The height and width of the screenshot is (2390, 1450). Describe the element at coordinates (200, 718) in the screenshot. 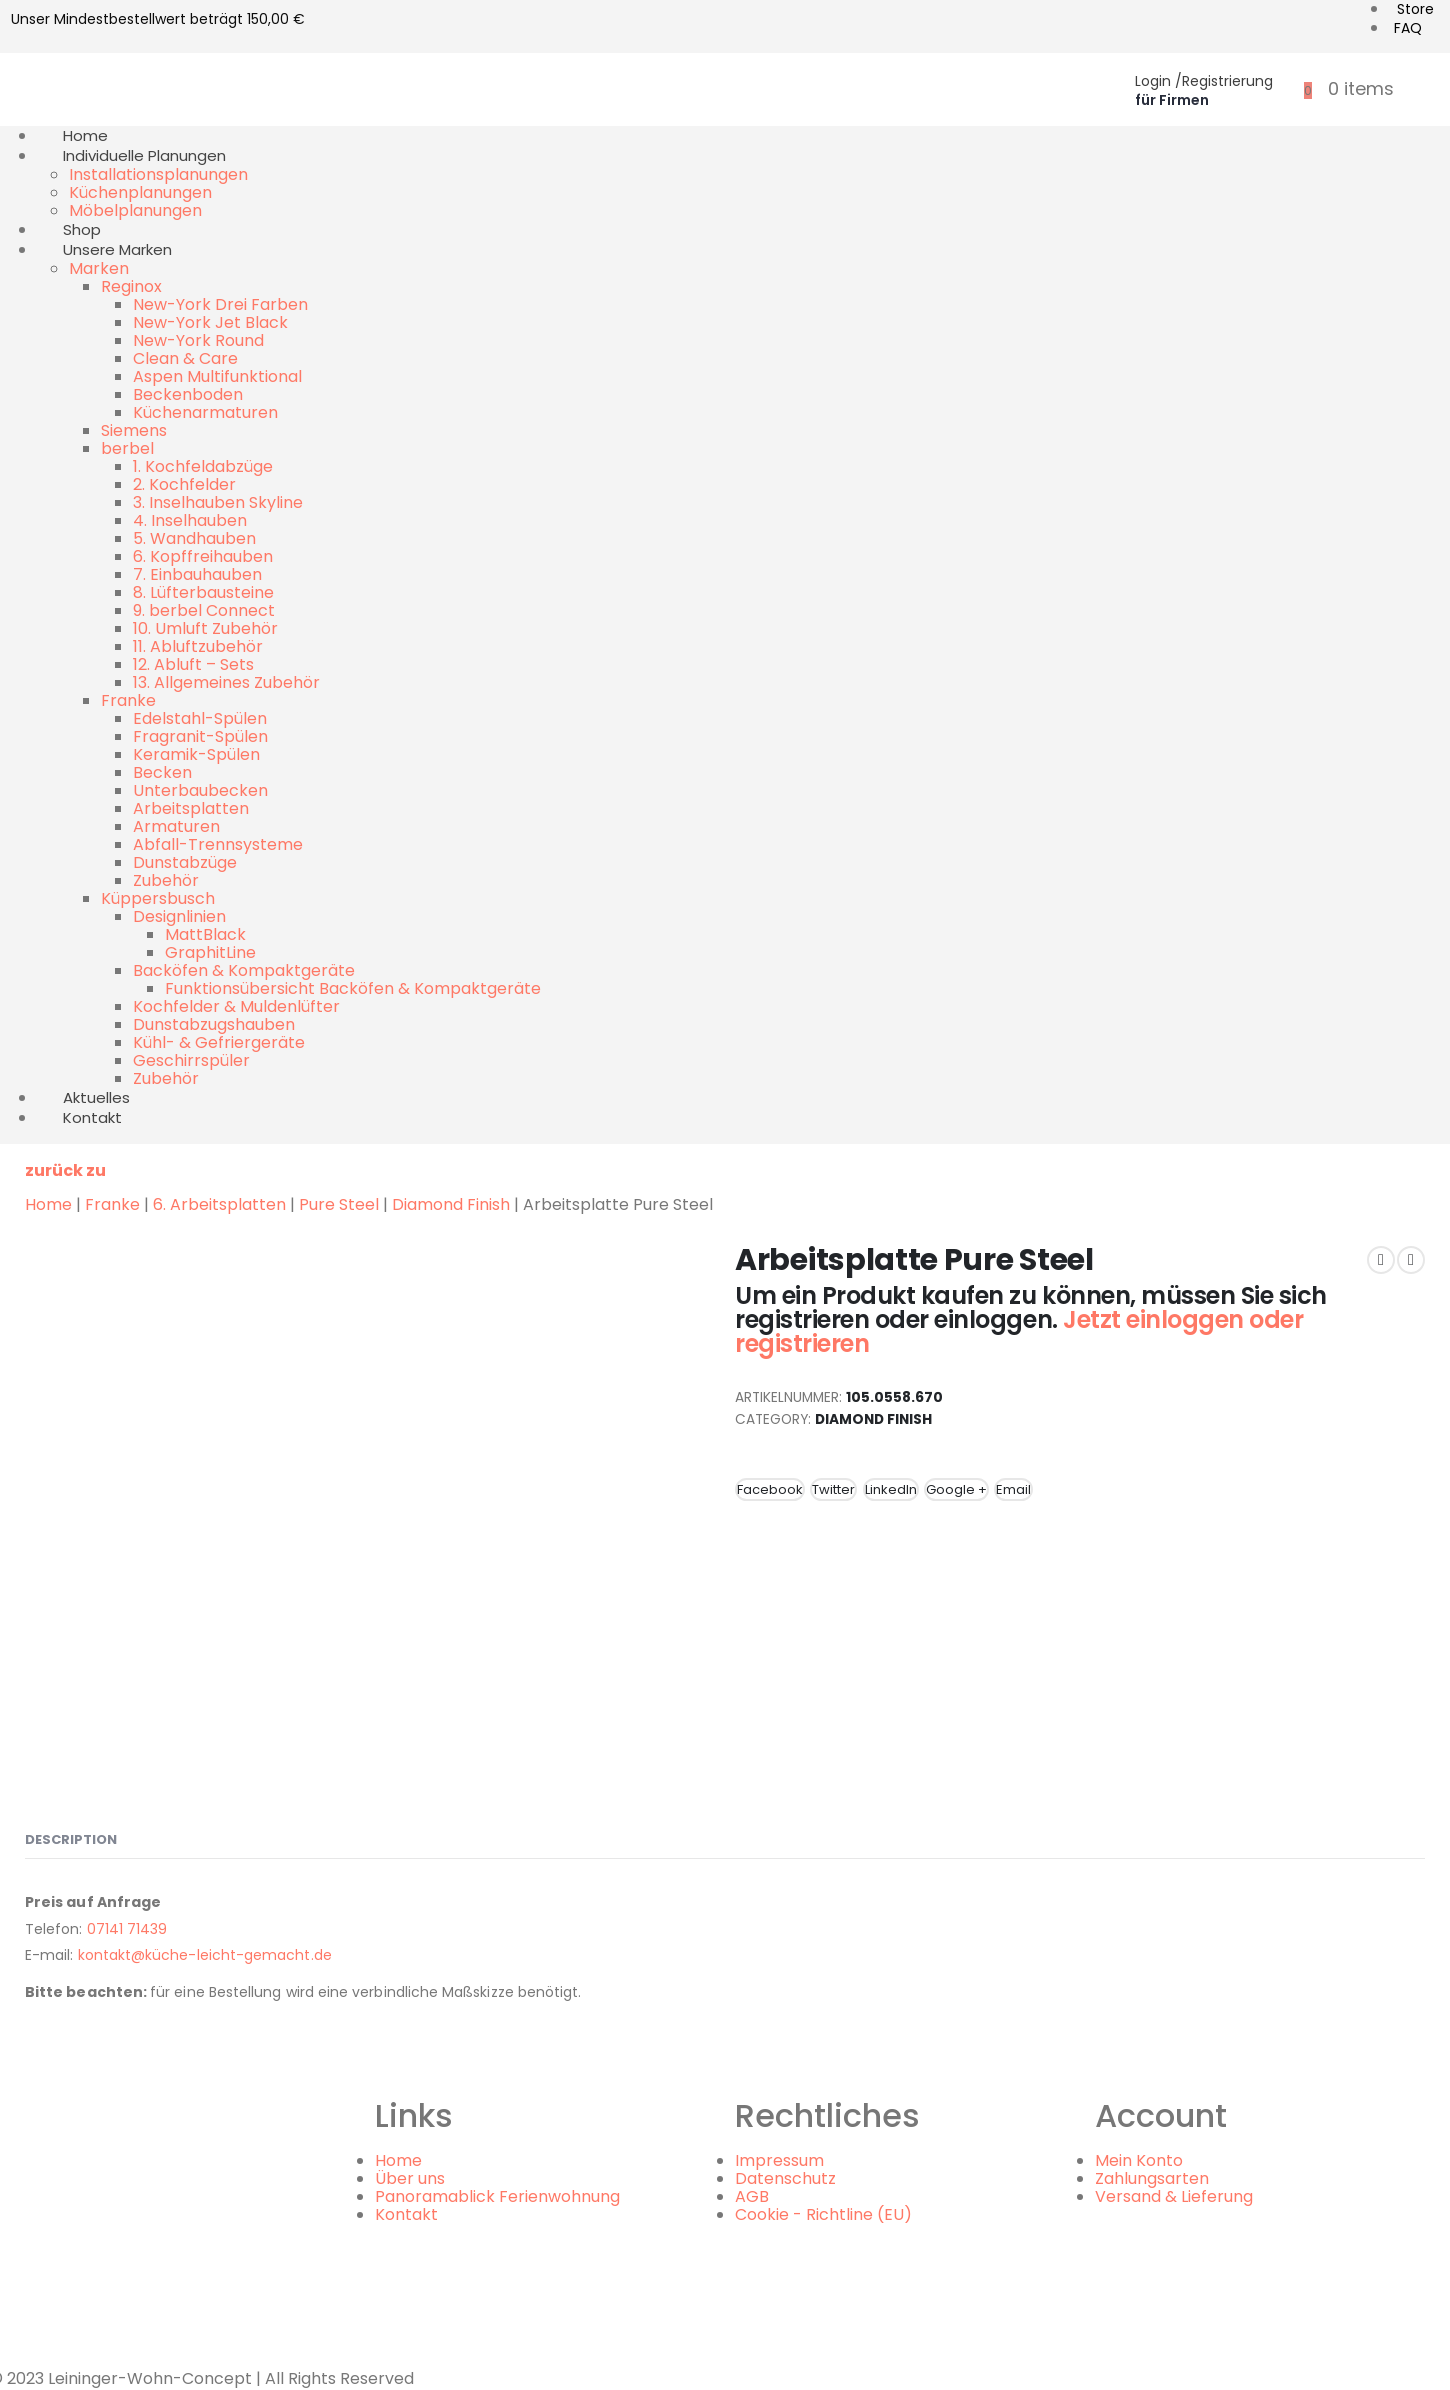

I see `Edelstahl-Spülen` at that location.